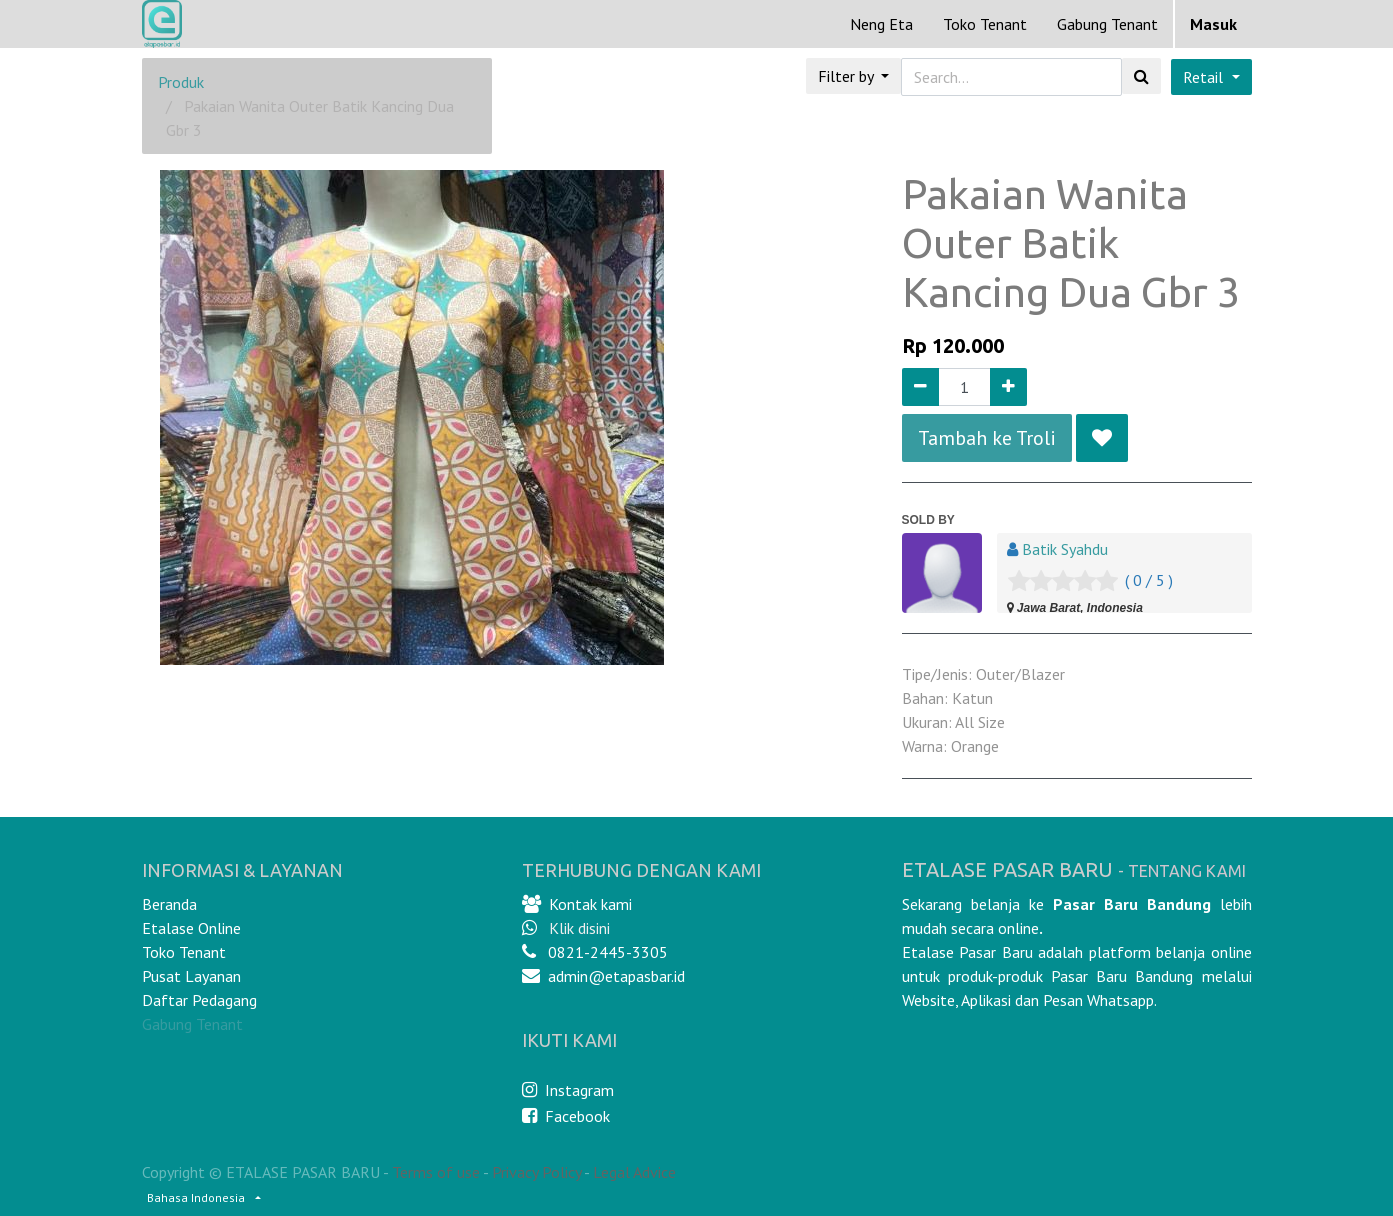 The width and height of the screenshot is (1393, 1216). Describe the element at coordinates (1008, 387) in the screenshot. I see `[Add one]` at that location.